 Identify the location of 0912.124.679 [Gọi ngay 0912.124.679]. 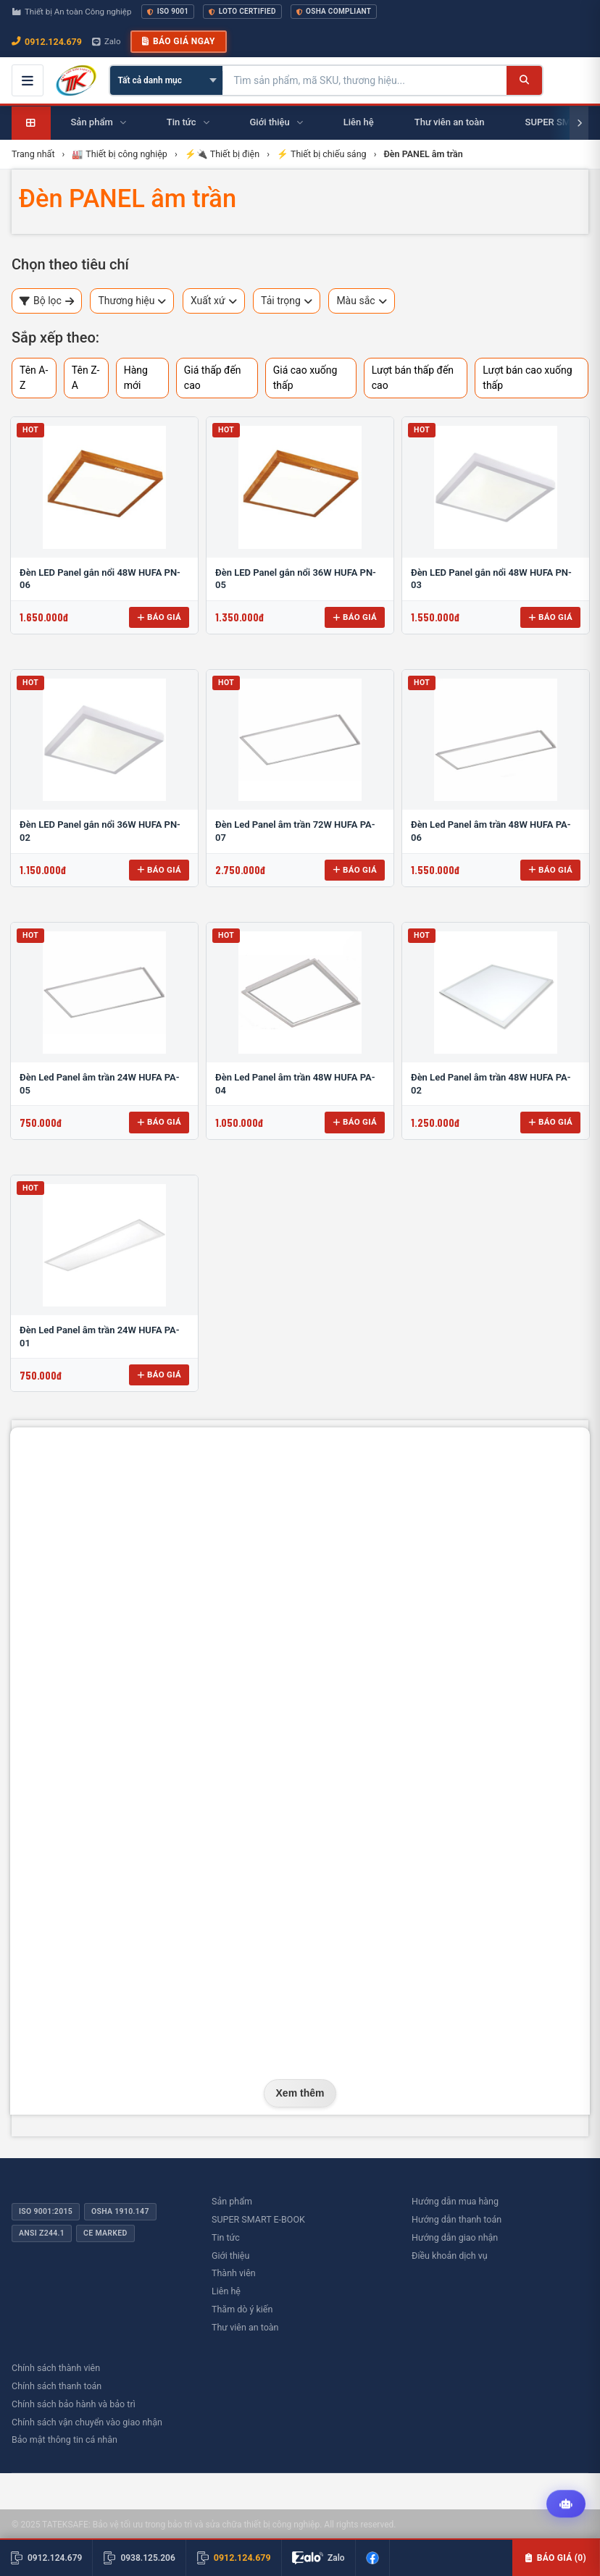
(47, 41).